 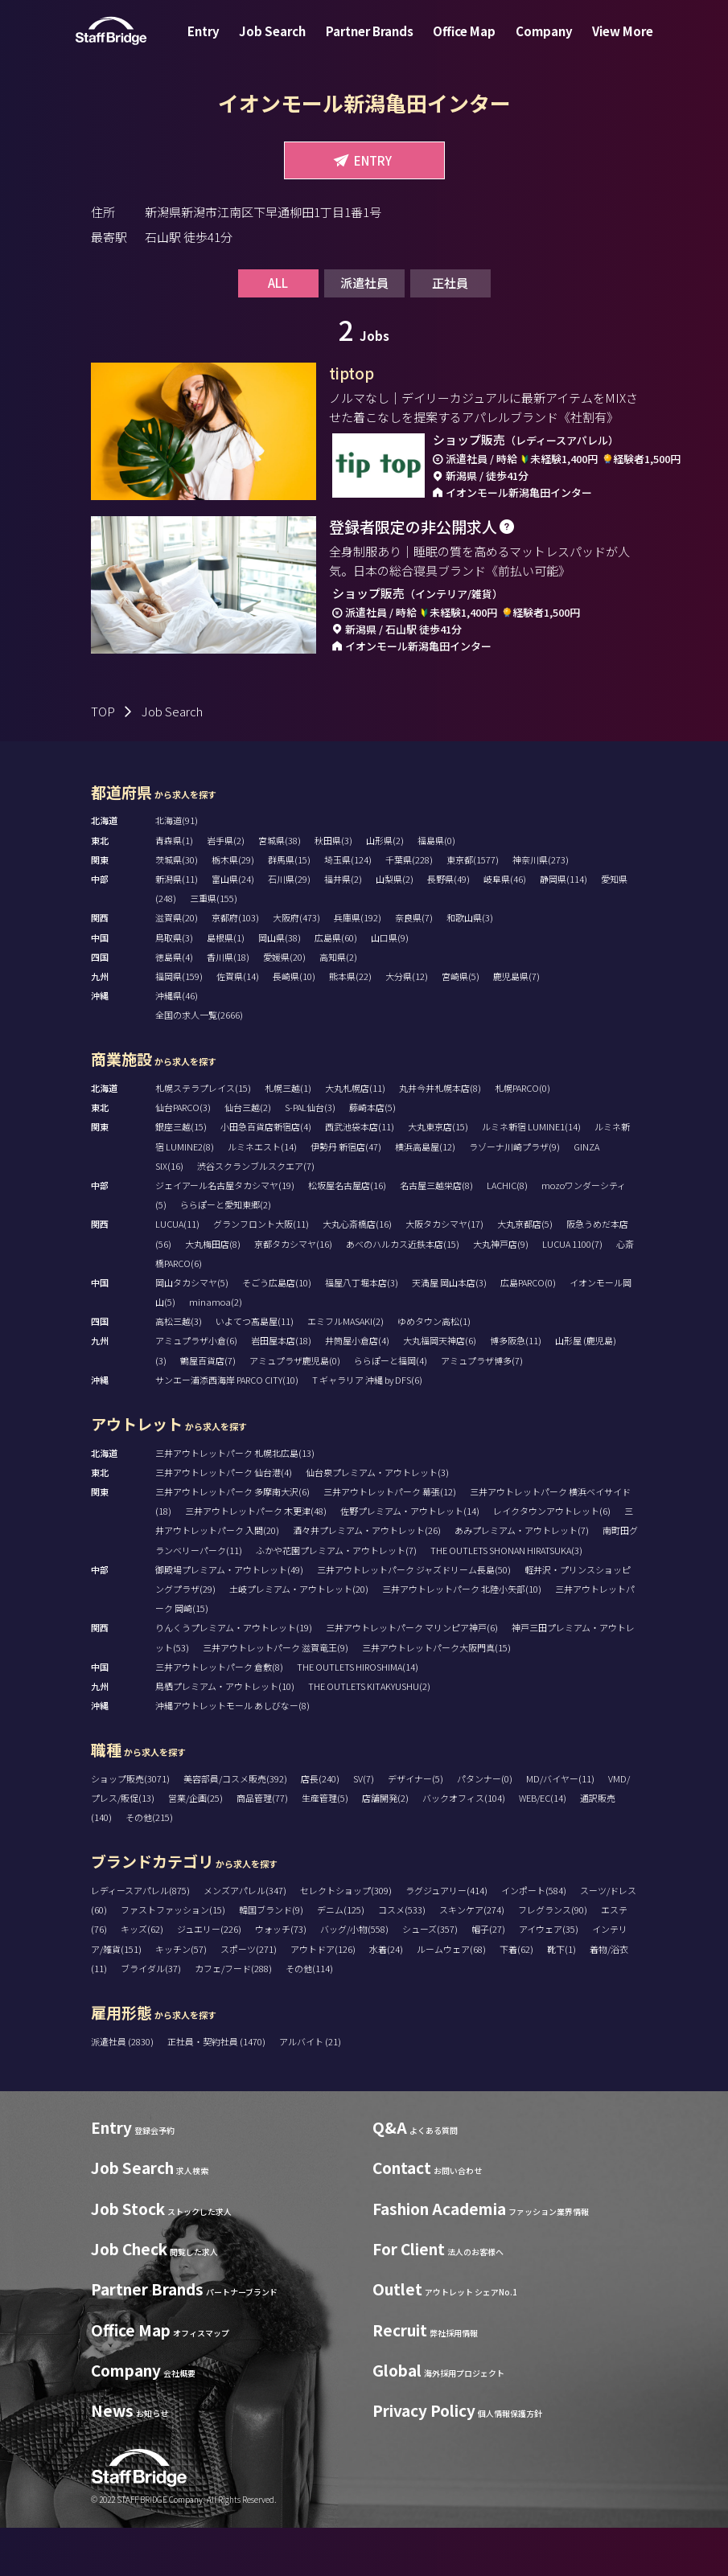 What do you see at coordinates (235, 1826) in the screenshot?
I see `美容部員/コスメ販売(392)` at bounding box center [235, 1826].